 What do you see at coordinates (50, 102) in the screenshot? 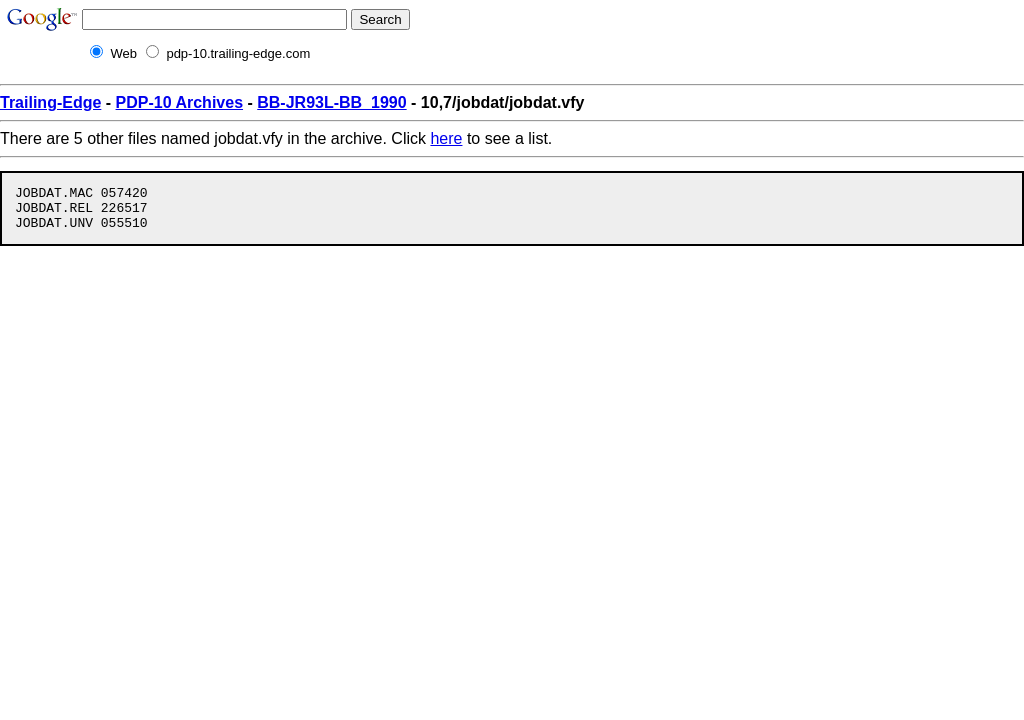
I see `Trailing-Edge` at bounding box center [50, 102].